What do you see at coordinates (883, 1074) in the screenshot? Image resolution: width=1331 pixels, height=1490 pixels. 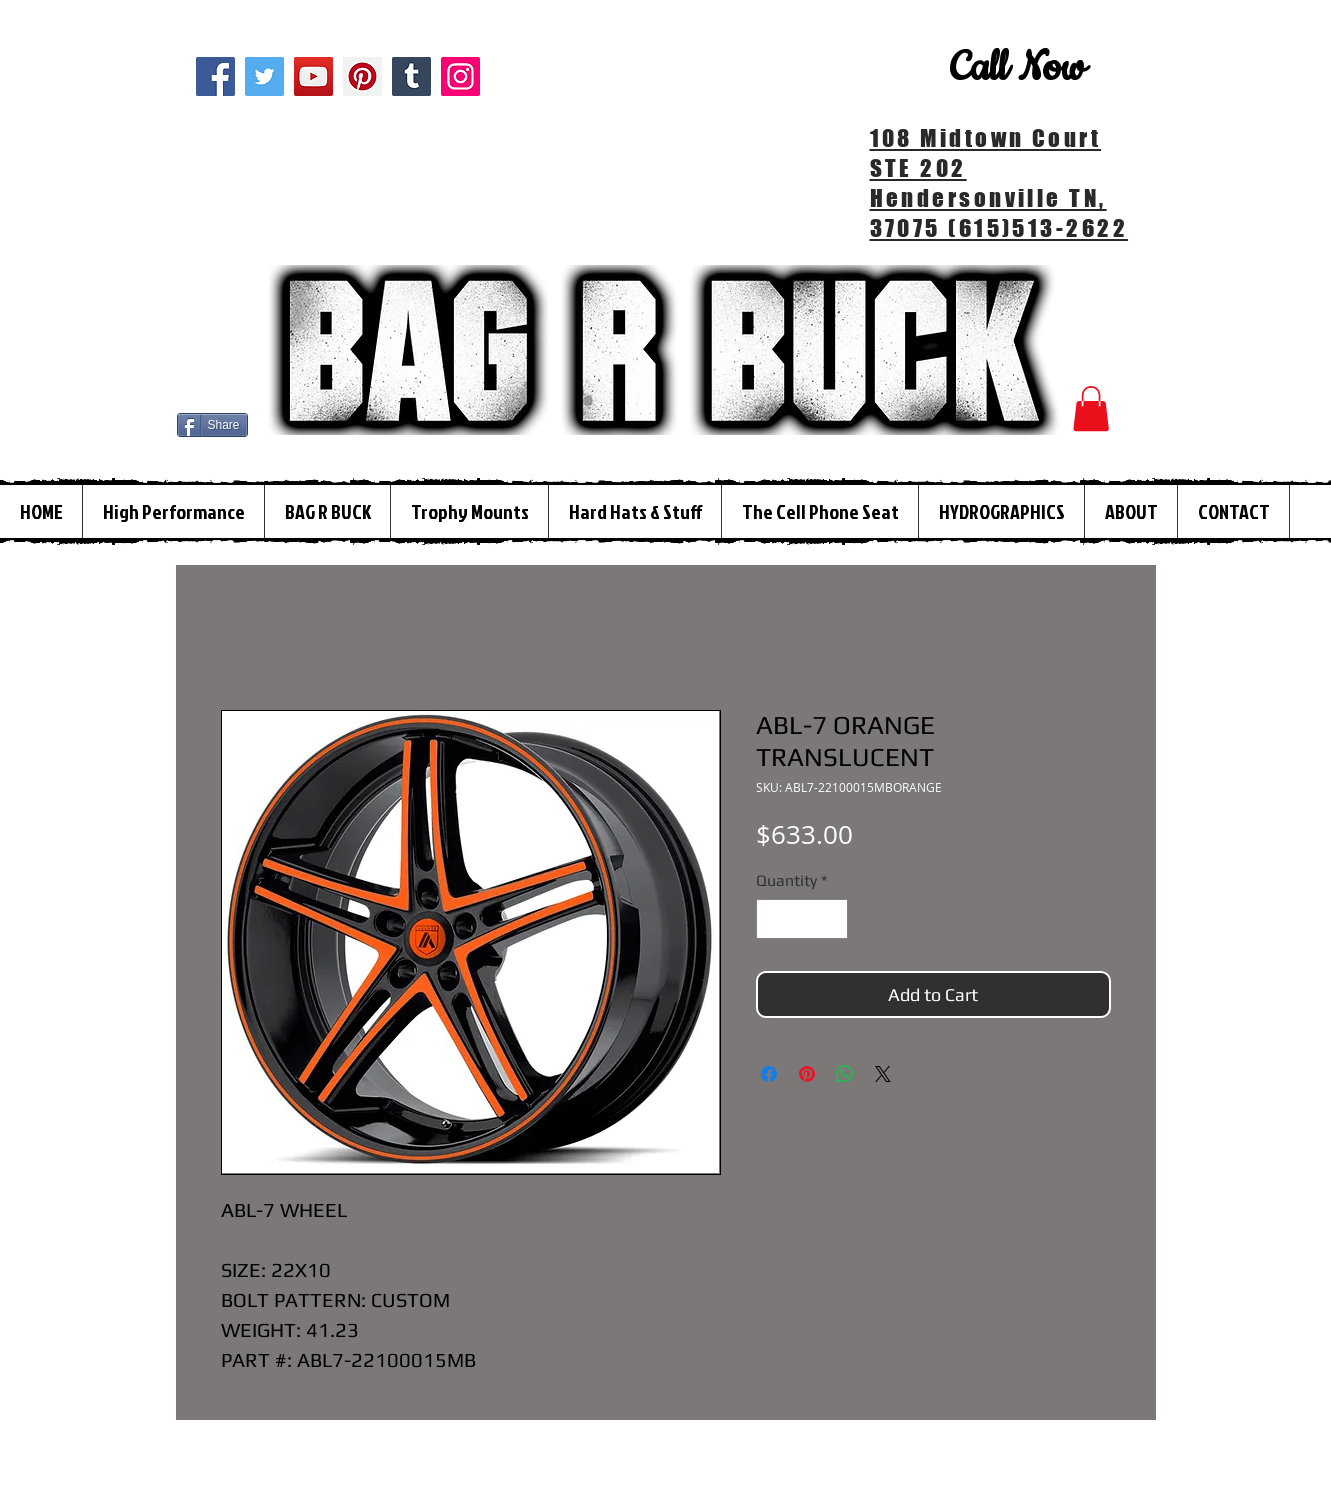 I see `[Share on X]` at bounding box center [883, 1074].